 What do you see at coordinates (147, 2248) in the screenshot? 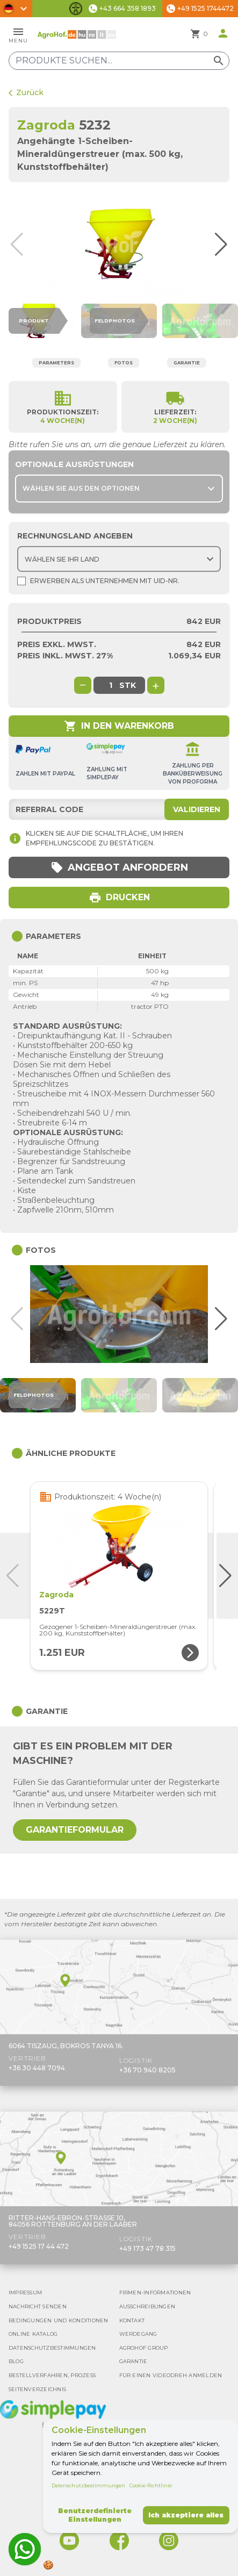
I see `+49 173 47 78 315` at bounding box center [147, 2248].